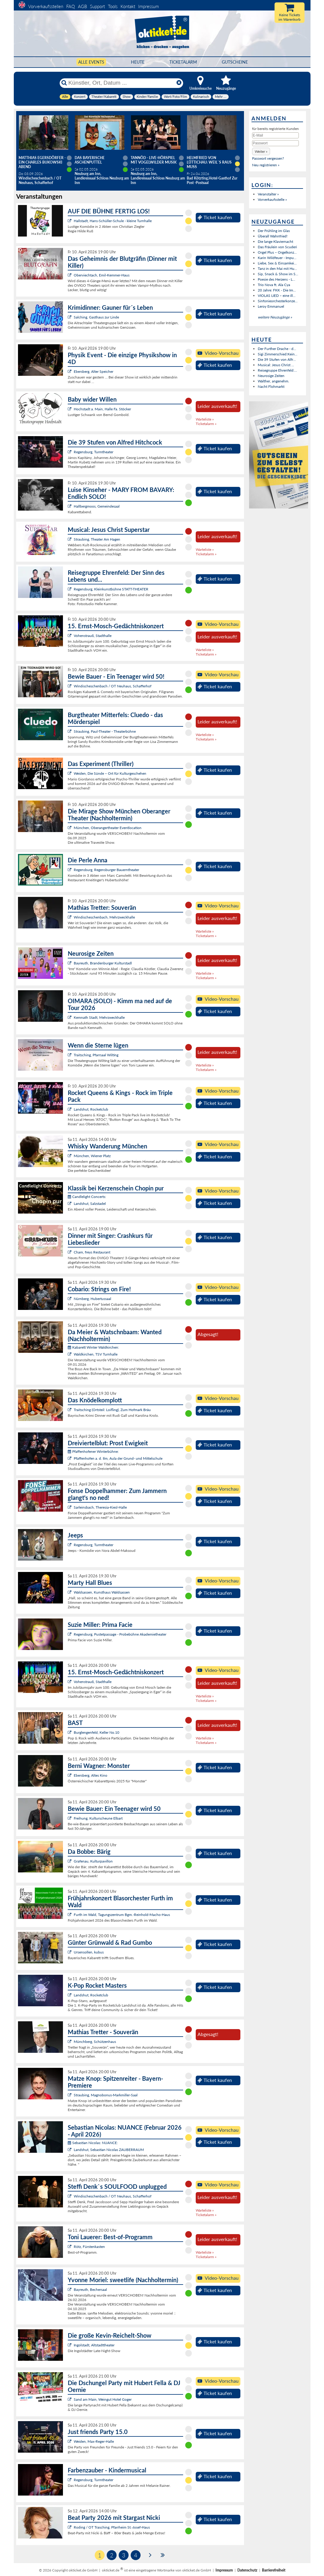 The image size is (324, 2576). I want to click on Straubing, Magnobonus-Markmiller-Saal, so click(106, 2095).